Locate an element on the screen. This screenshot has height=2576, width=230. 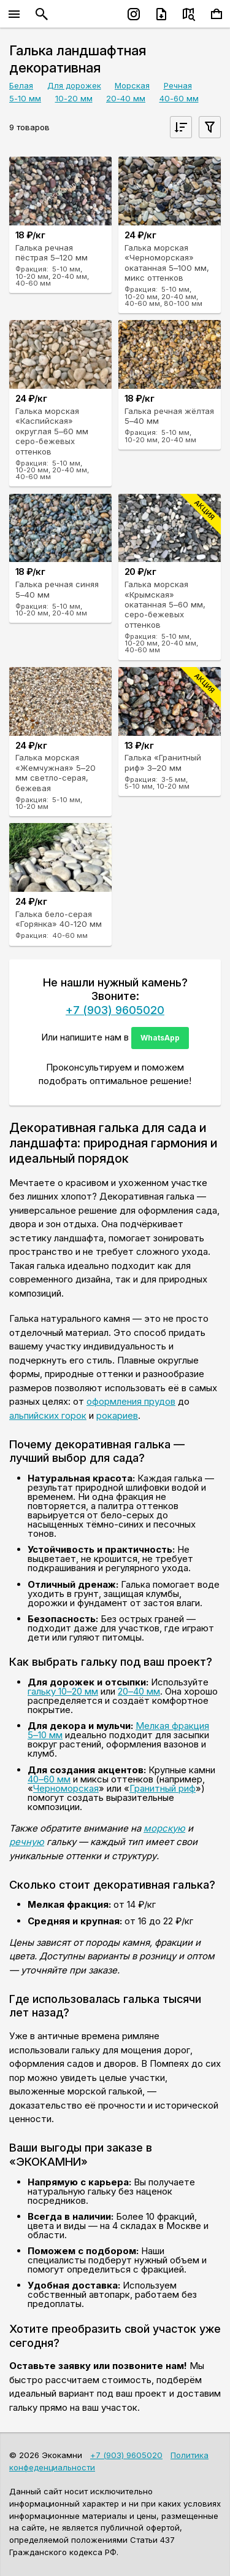
+7 (903) 9605020 is located at coordinates (115, 1010).